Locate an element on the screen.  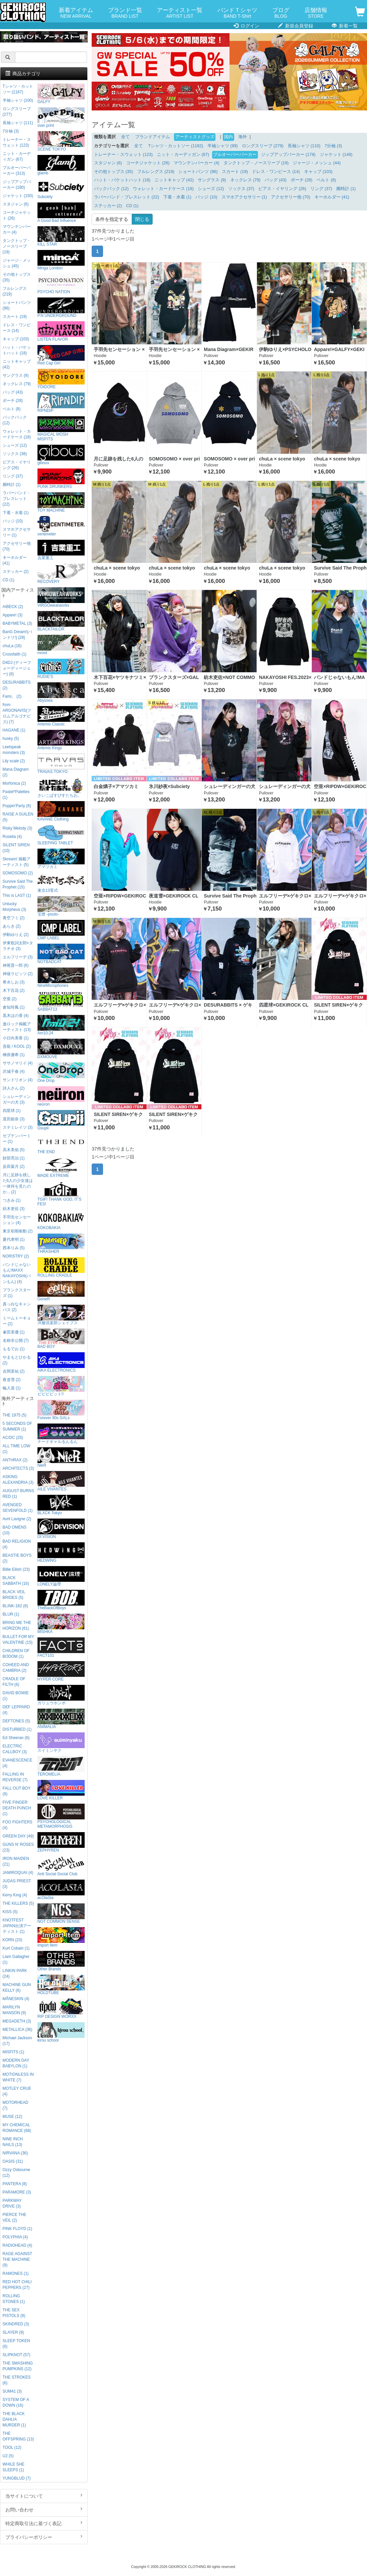
Kurt Cobain (1) is located at coordinates (16, 1948).